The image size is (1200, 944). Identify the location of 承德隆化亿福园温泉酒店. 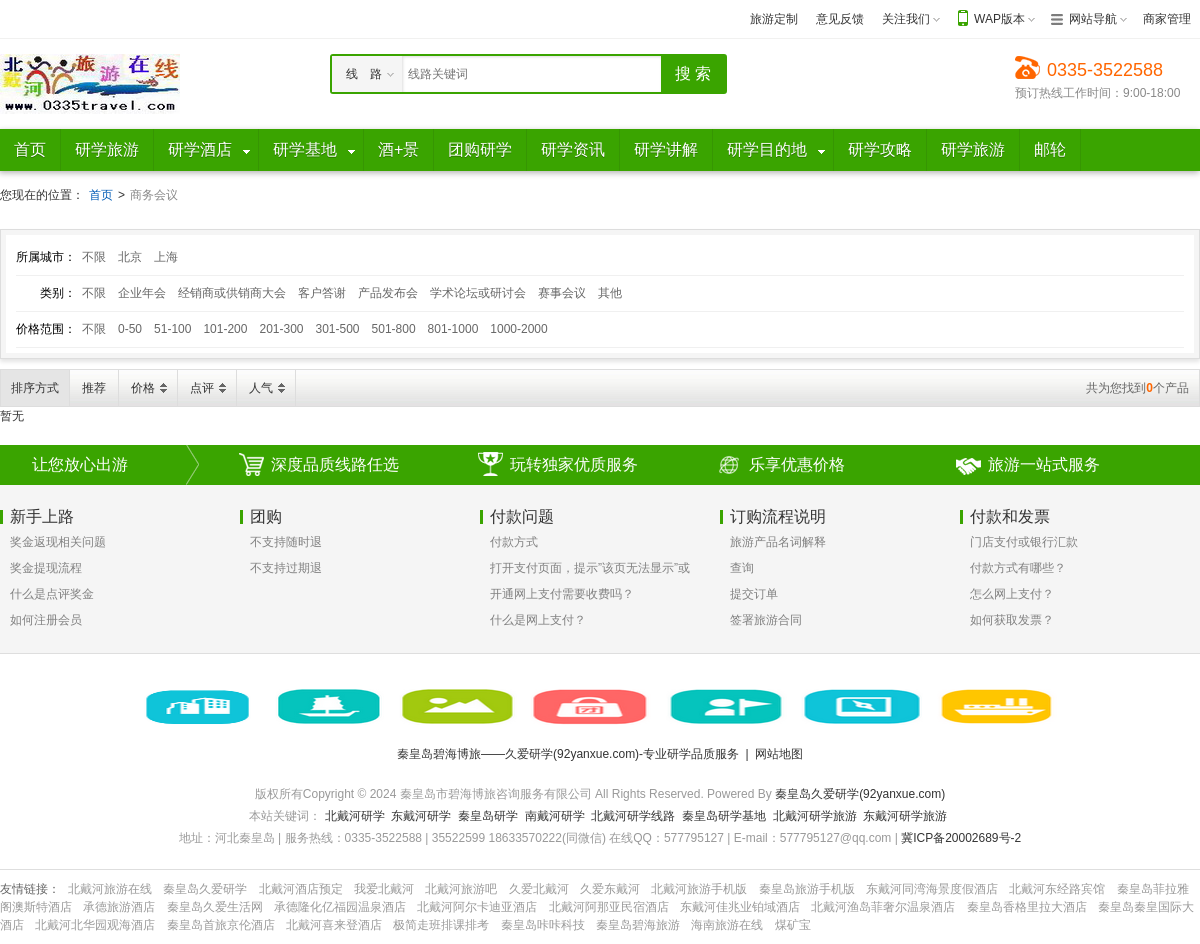
(340, 907).